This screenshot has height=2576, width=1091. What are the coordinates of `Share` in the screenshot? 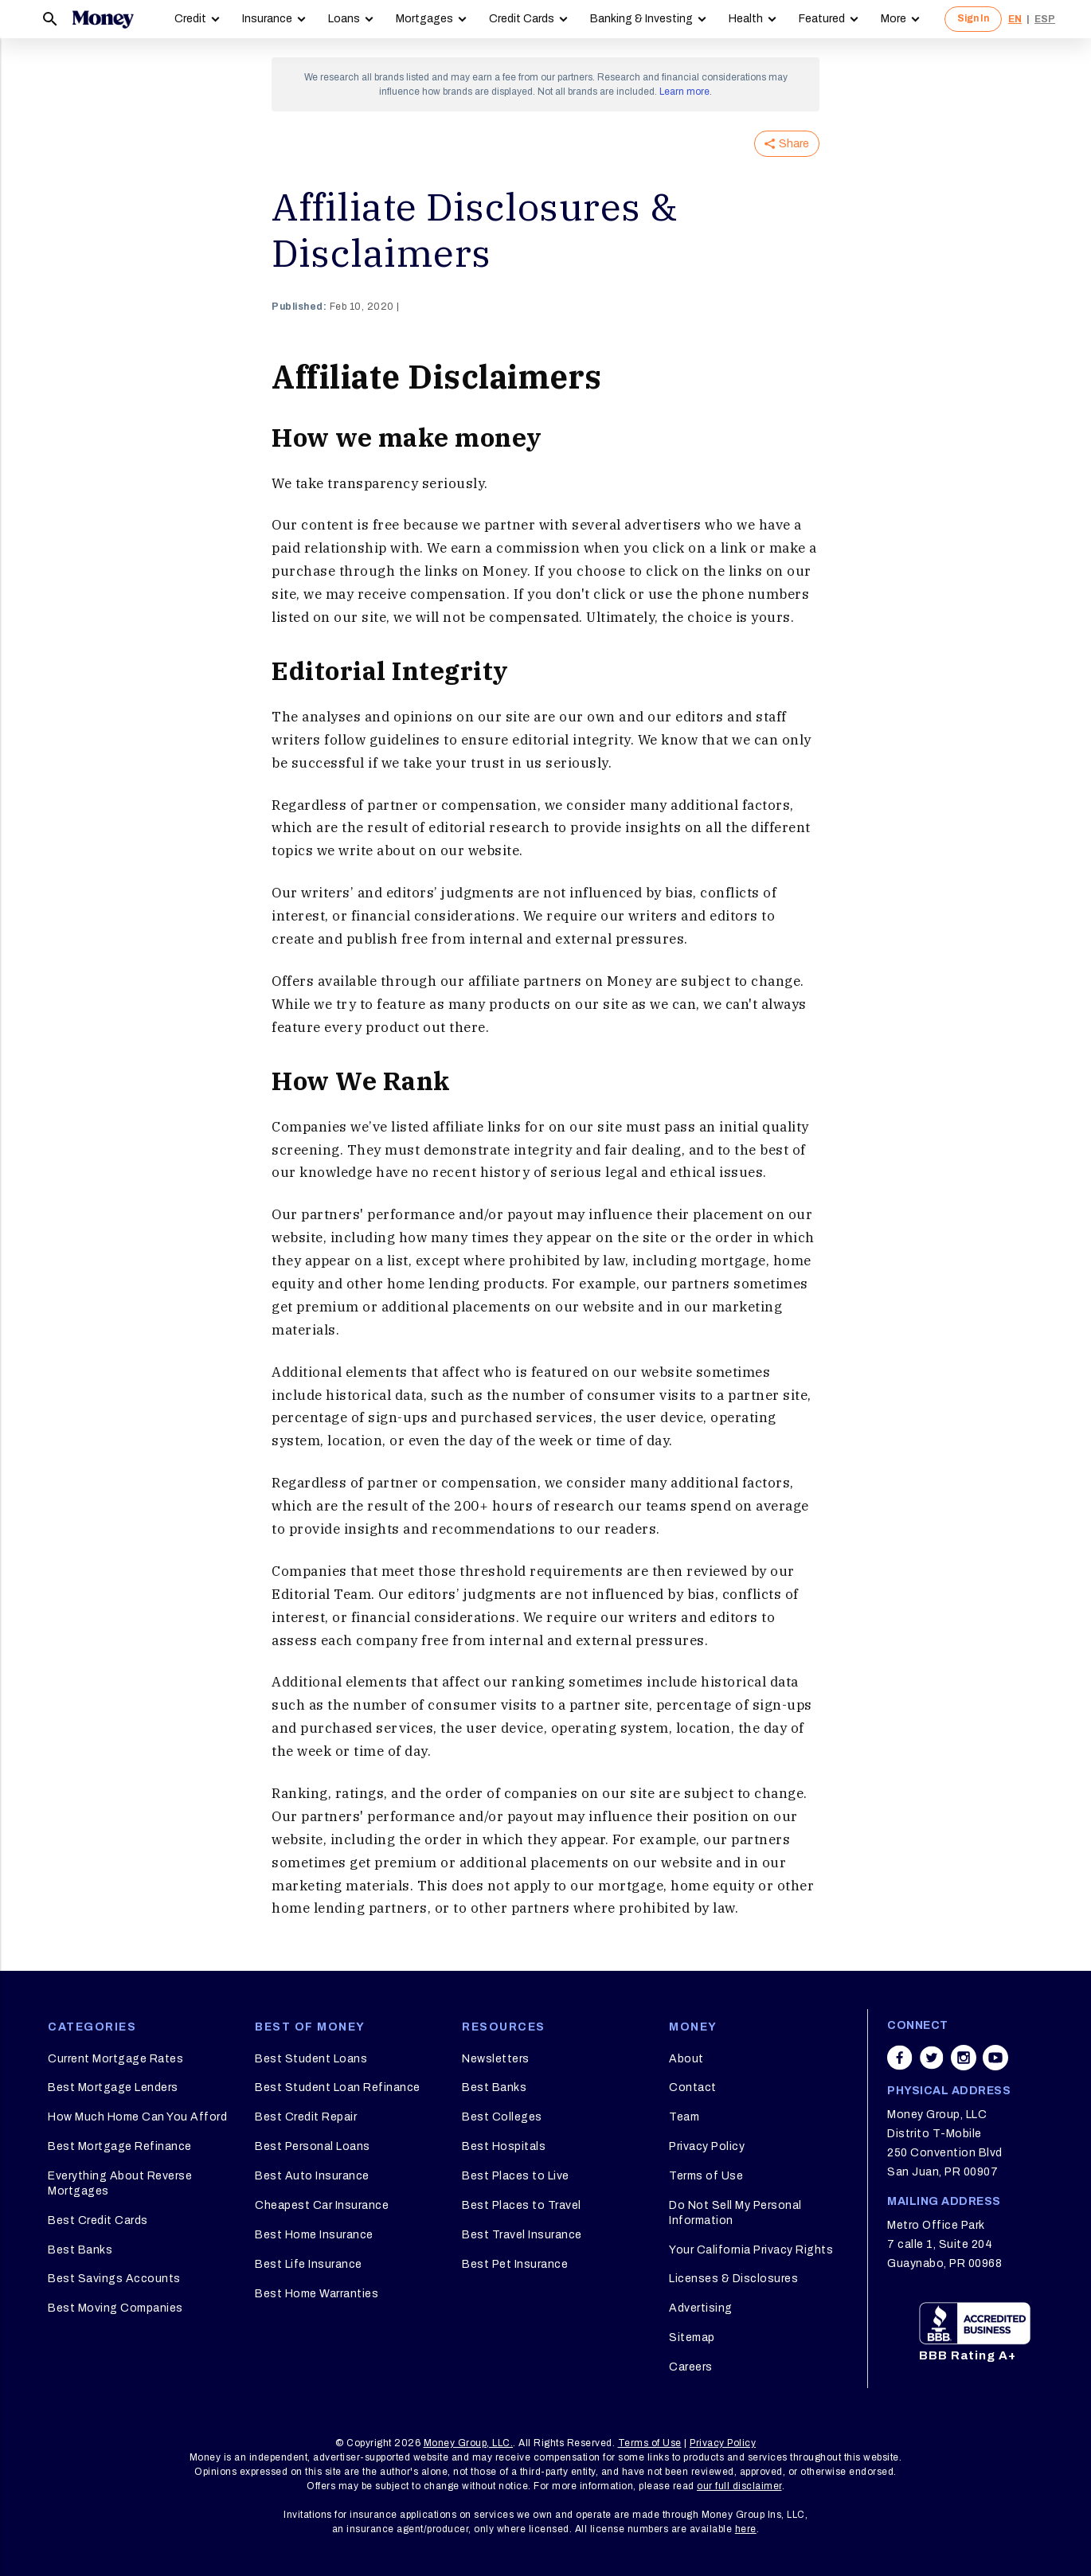 It's located at (786, 144).